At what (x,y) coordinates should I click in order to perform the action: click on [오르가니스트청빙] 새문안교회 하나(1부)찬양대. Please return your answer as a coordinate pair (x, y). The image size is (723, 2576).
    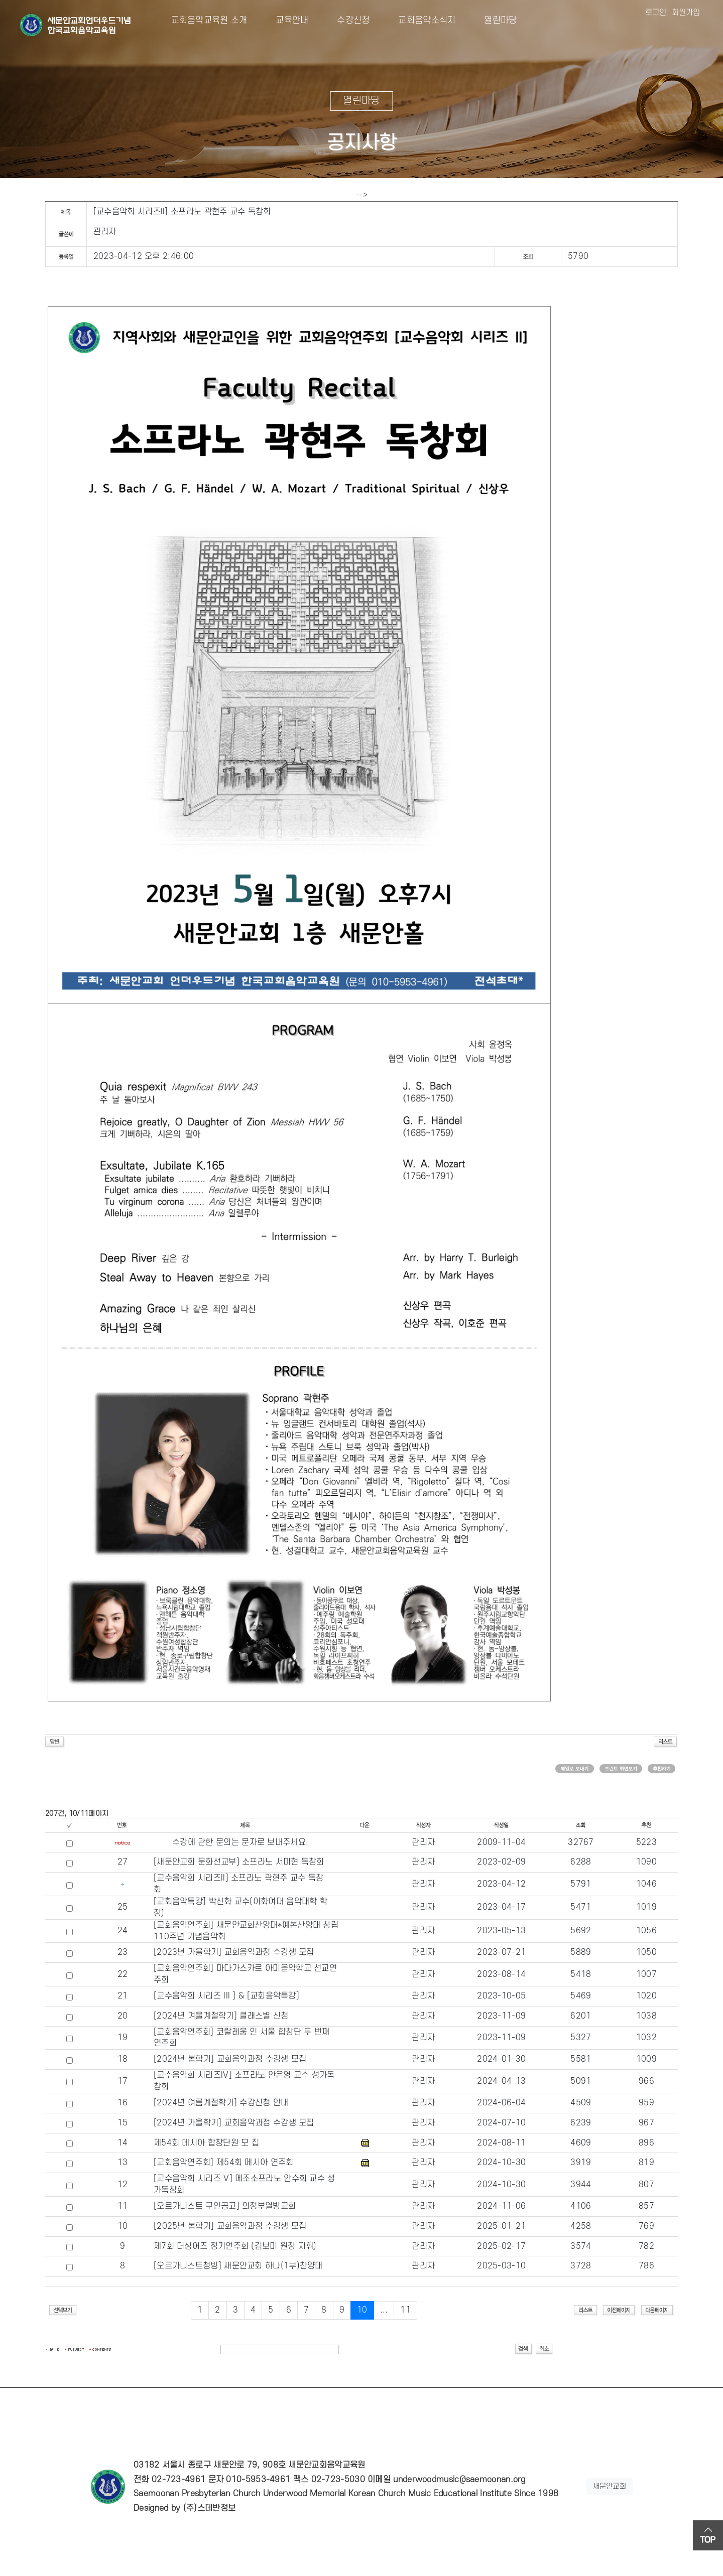
    Looking at the image, I should click on (238, 2265).